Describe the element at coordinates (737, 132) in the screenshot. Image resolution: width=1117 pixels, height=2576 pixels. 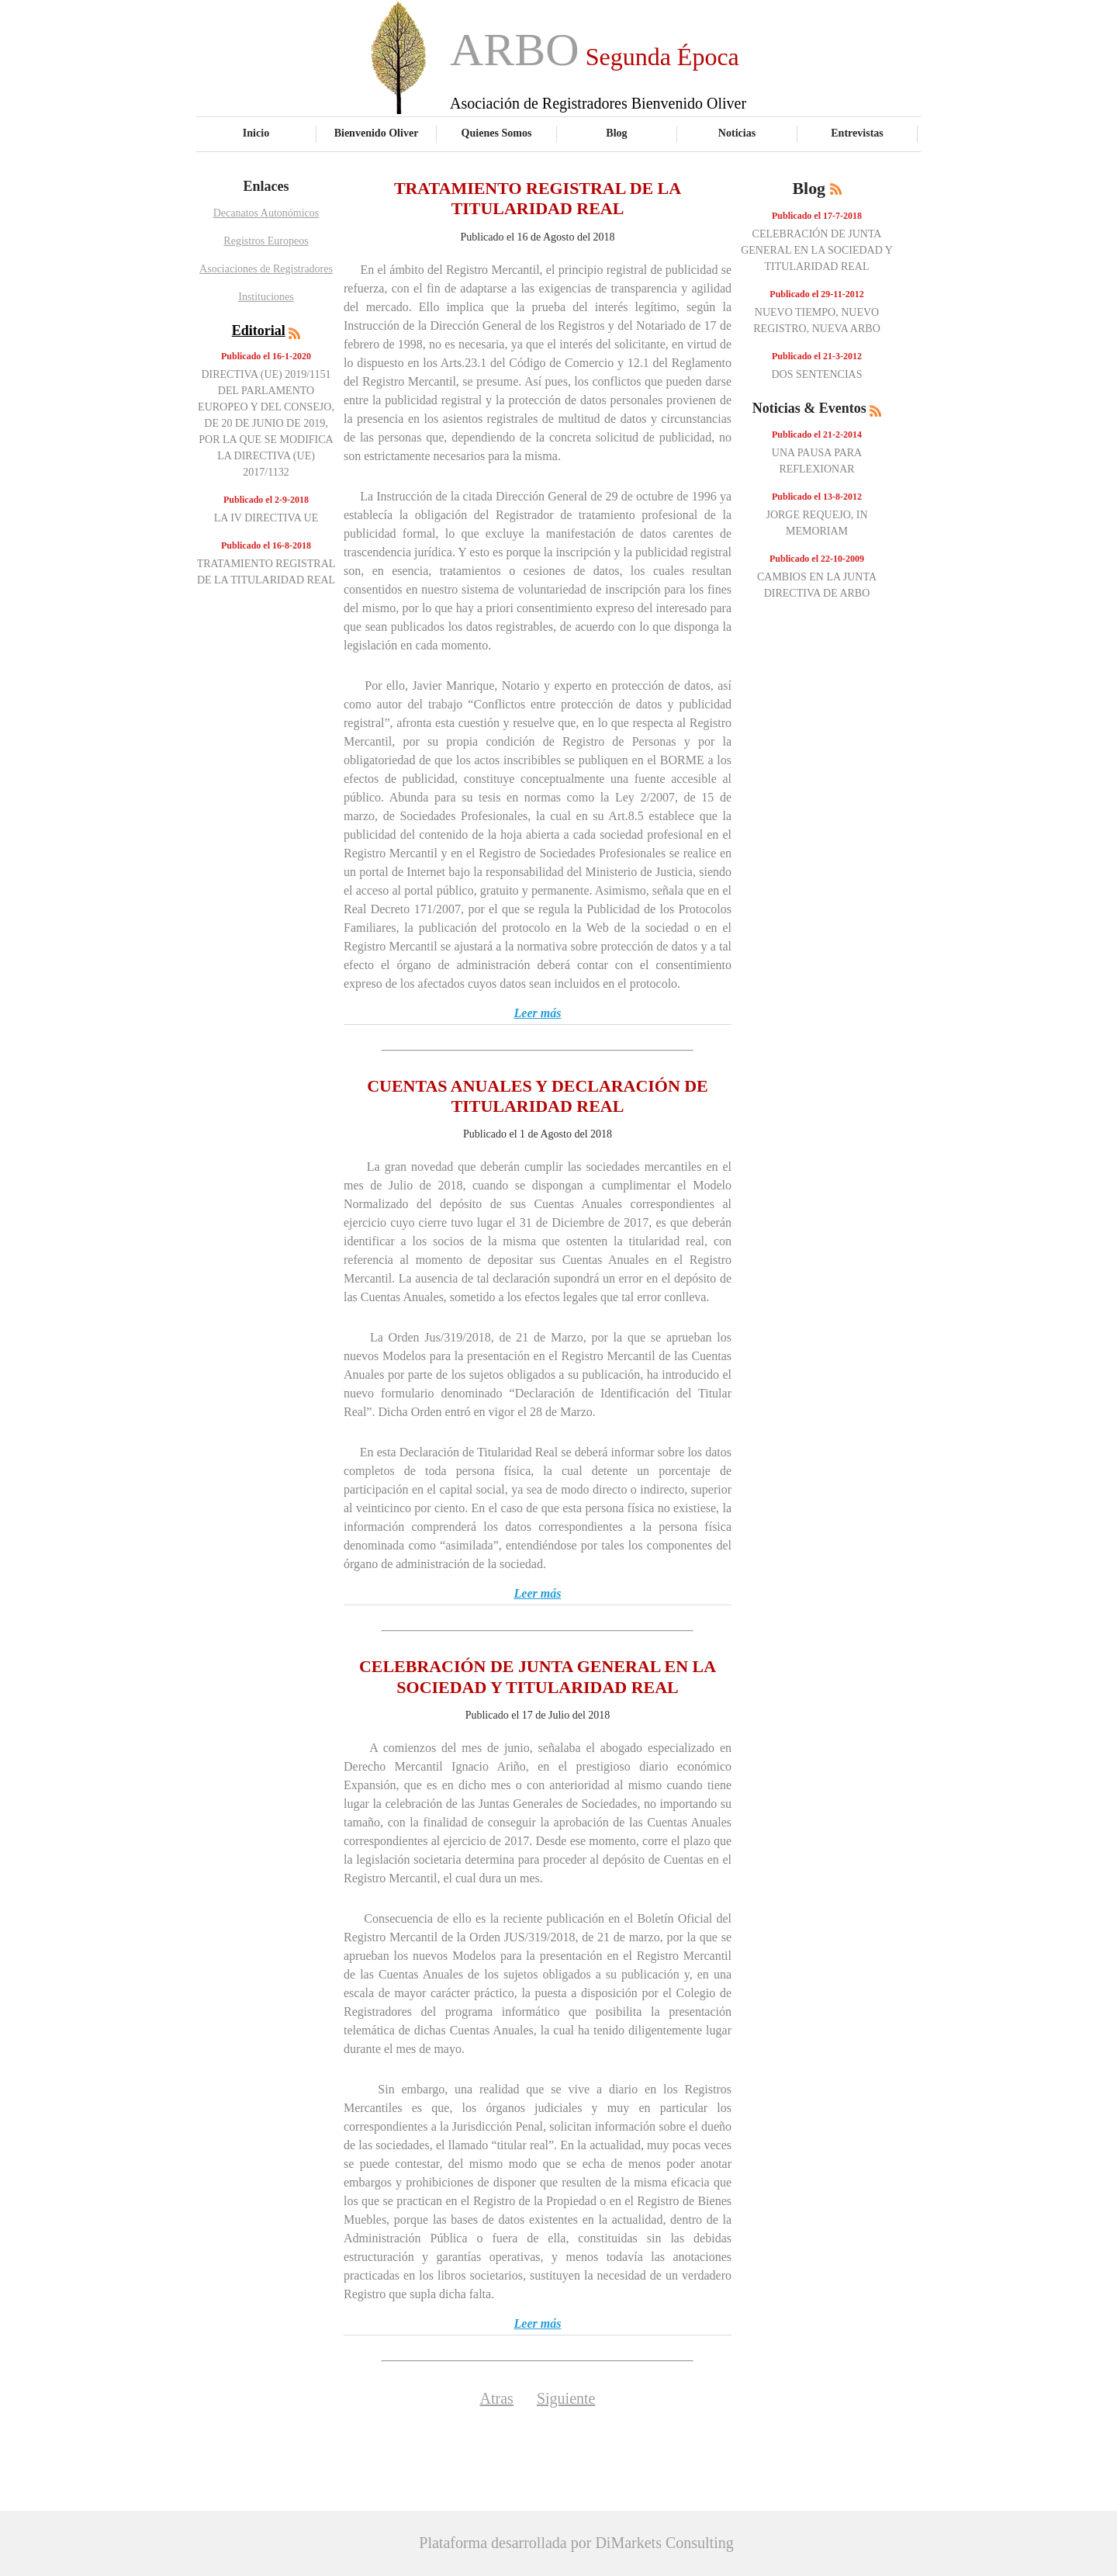
I see `Noticias` at that location.